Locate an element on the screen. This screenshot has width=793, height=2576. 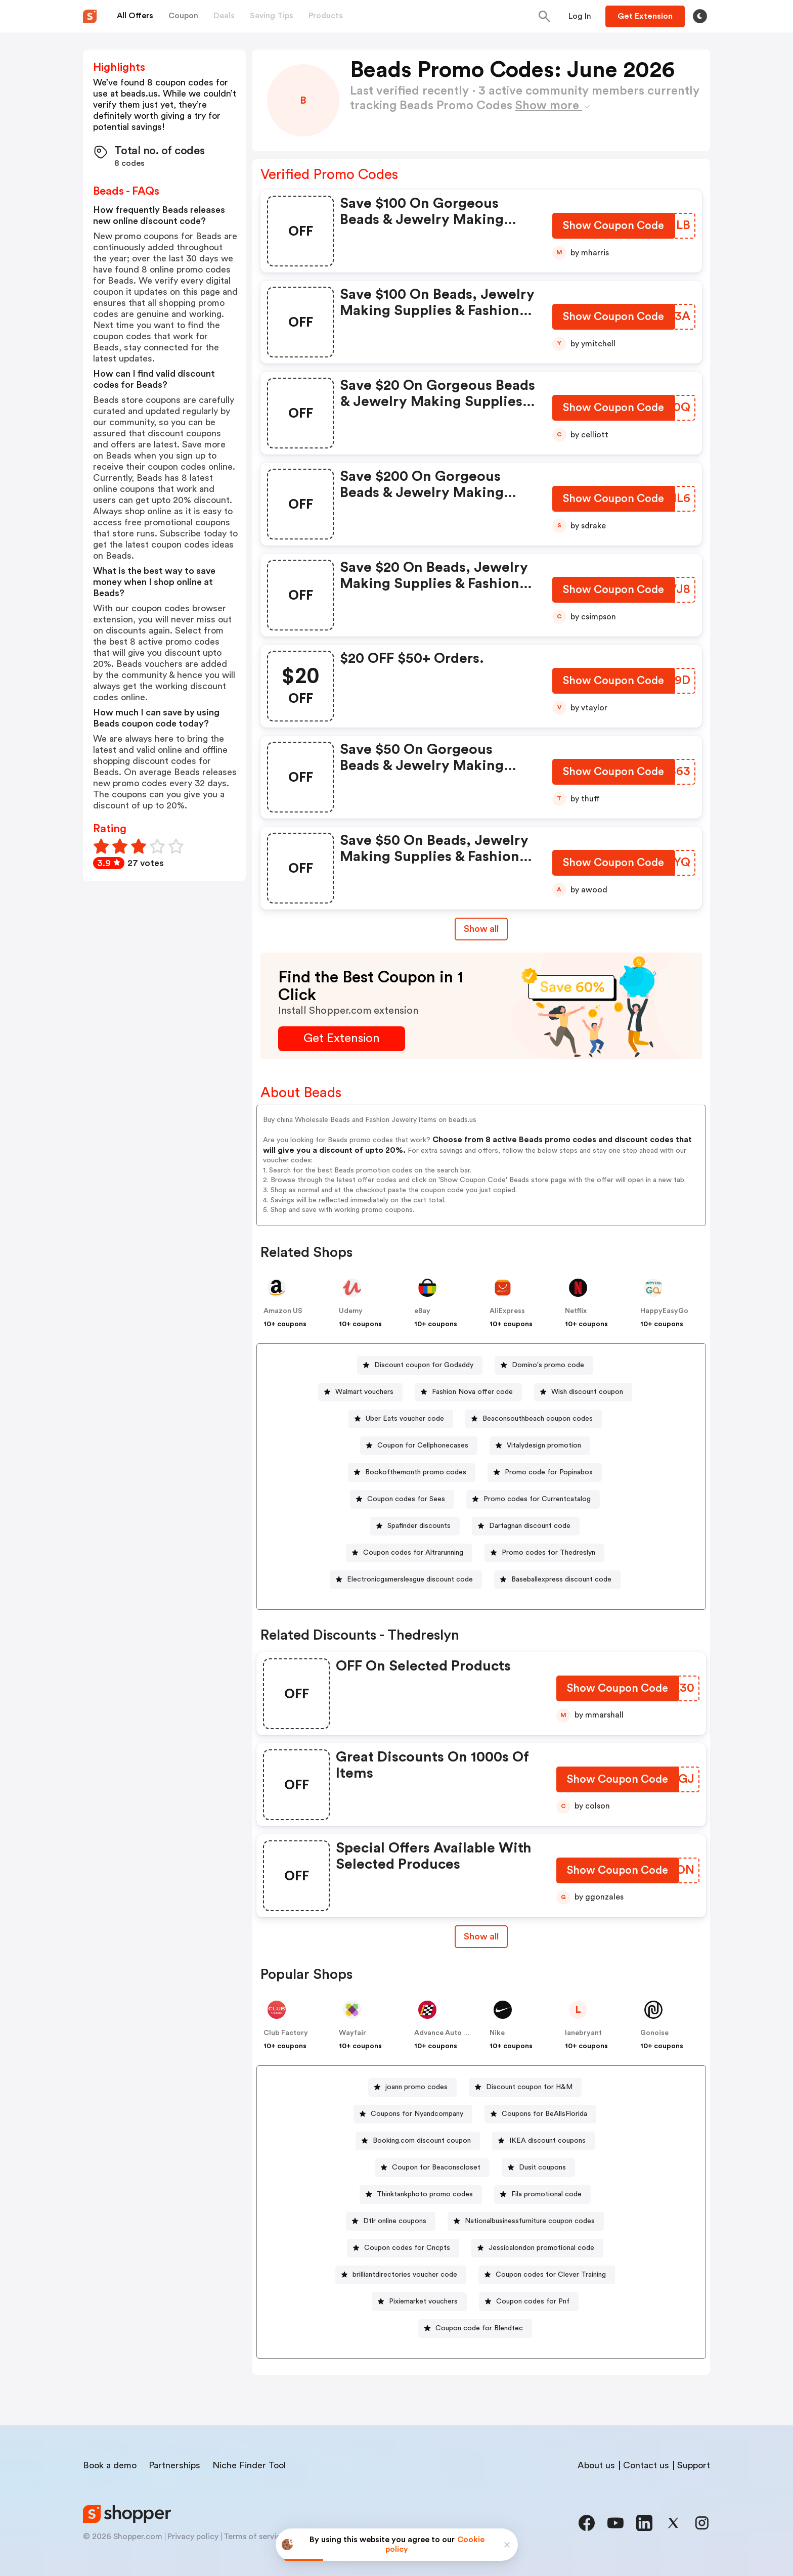
Niche Finder Tool is located at coordinates (249, 2465).